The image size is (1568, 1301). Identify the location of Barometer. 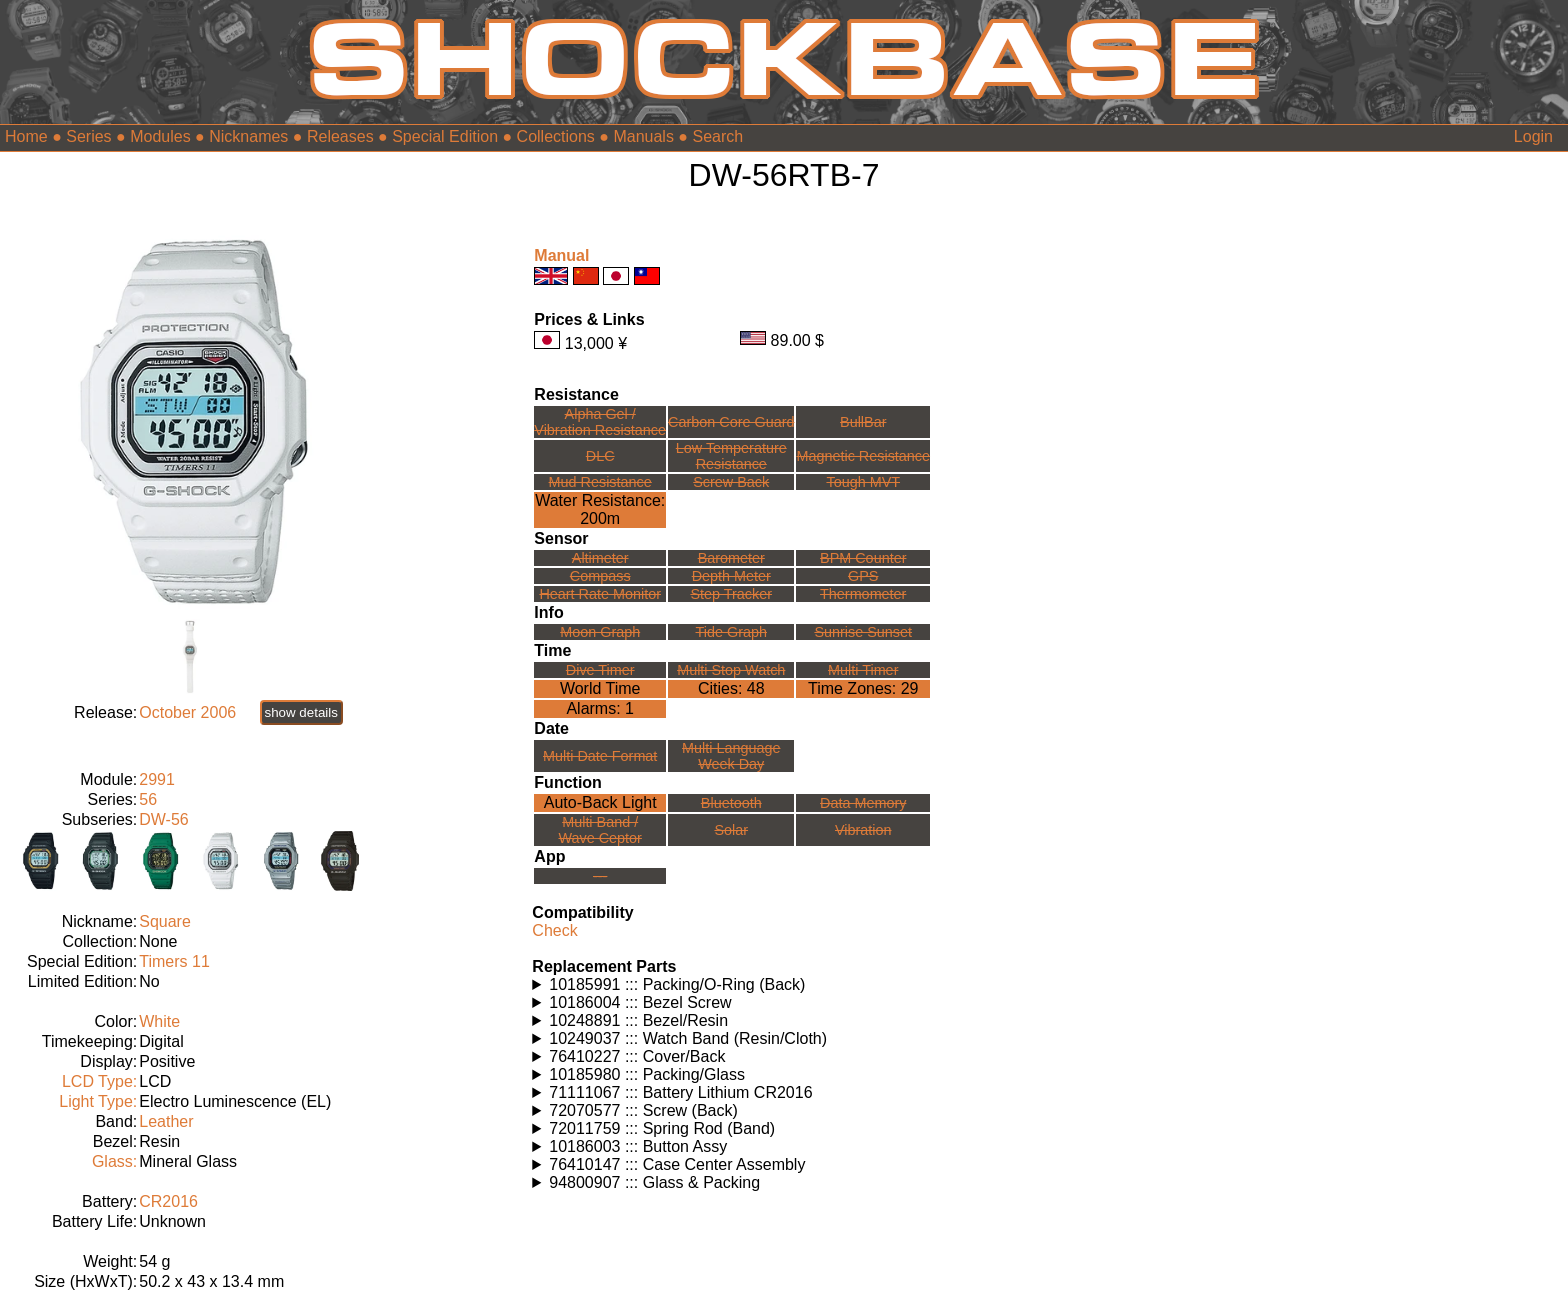
(731, 558).